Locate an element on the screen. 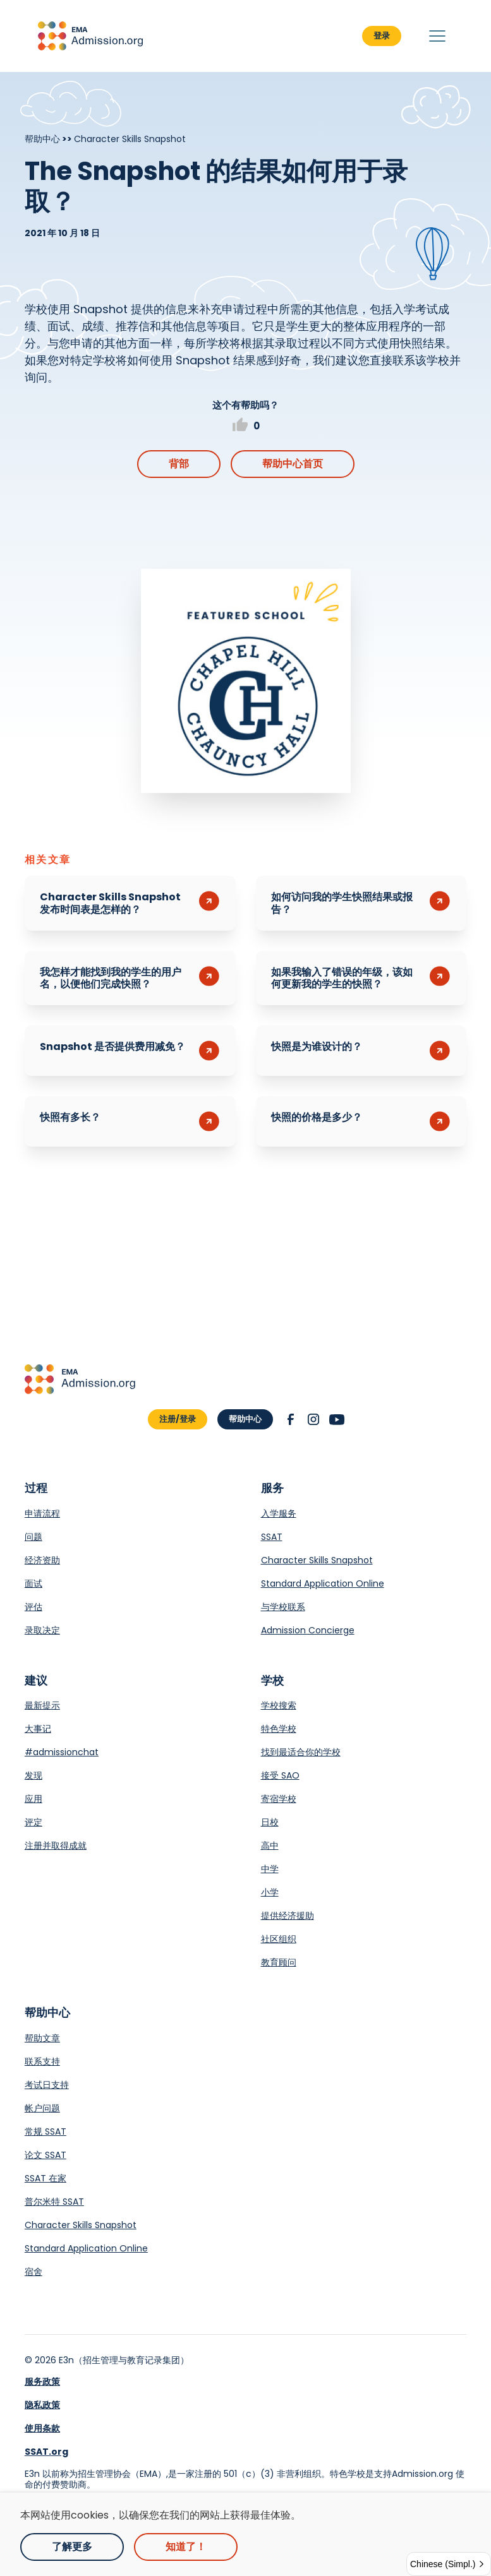  小学 [Opens in a new tab.] is located at coordinates (270, 1892).